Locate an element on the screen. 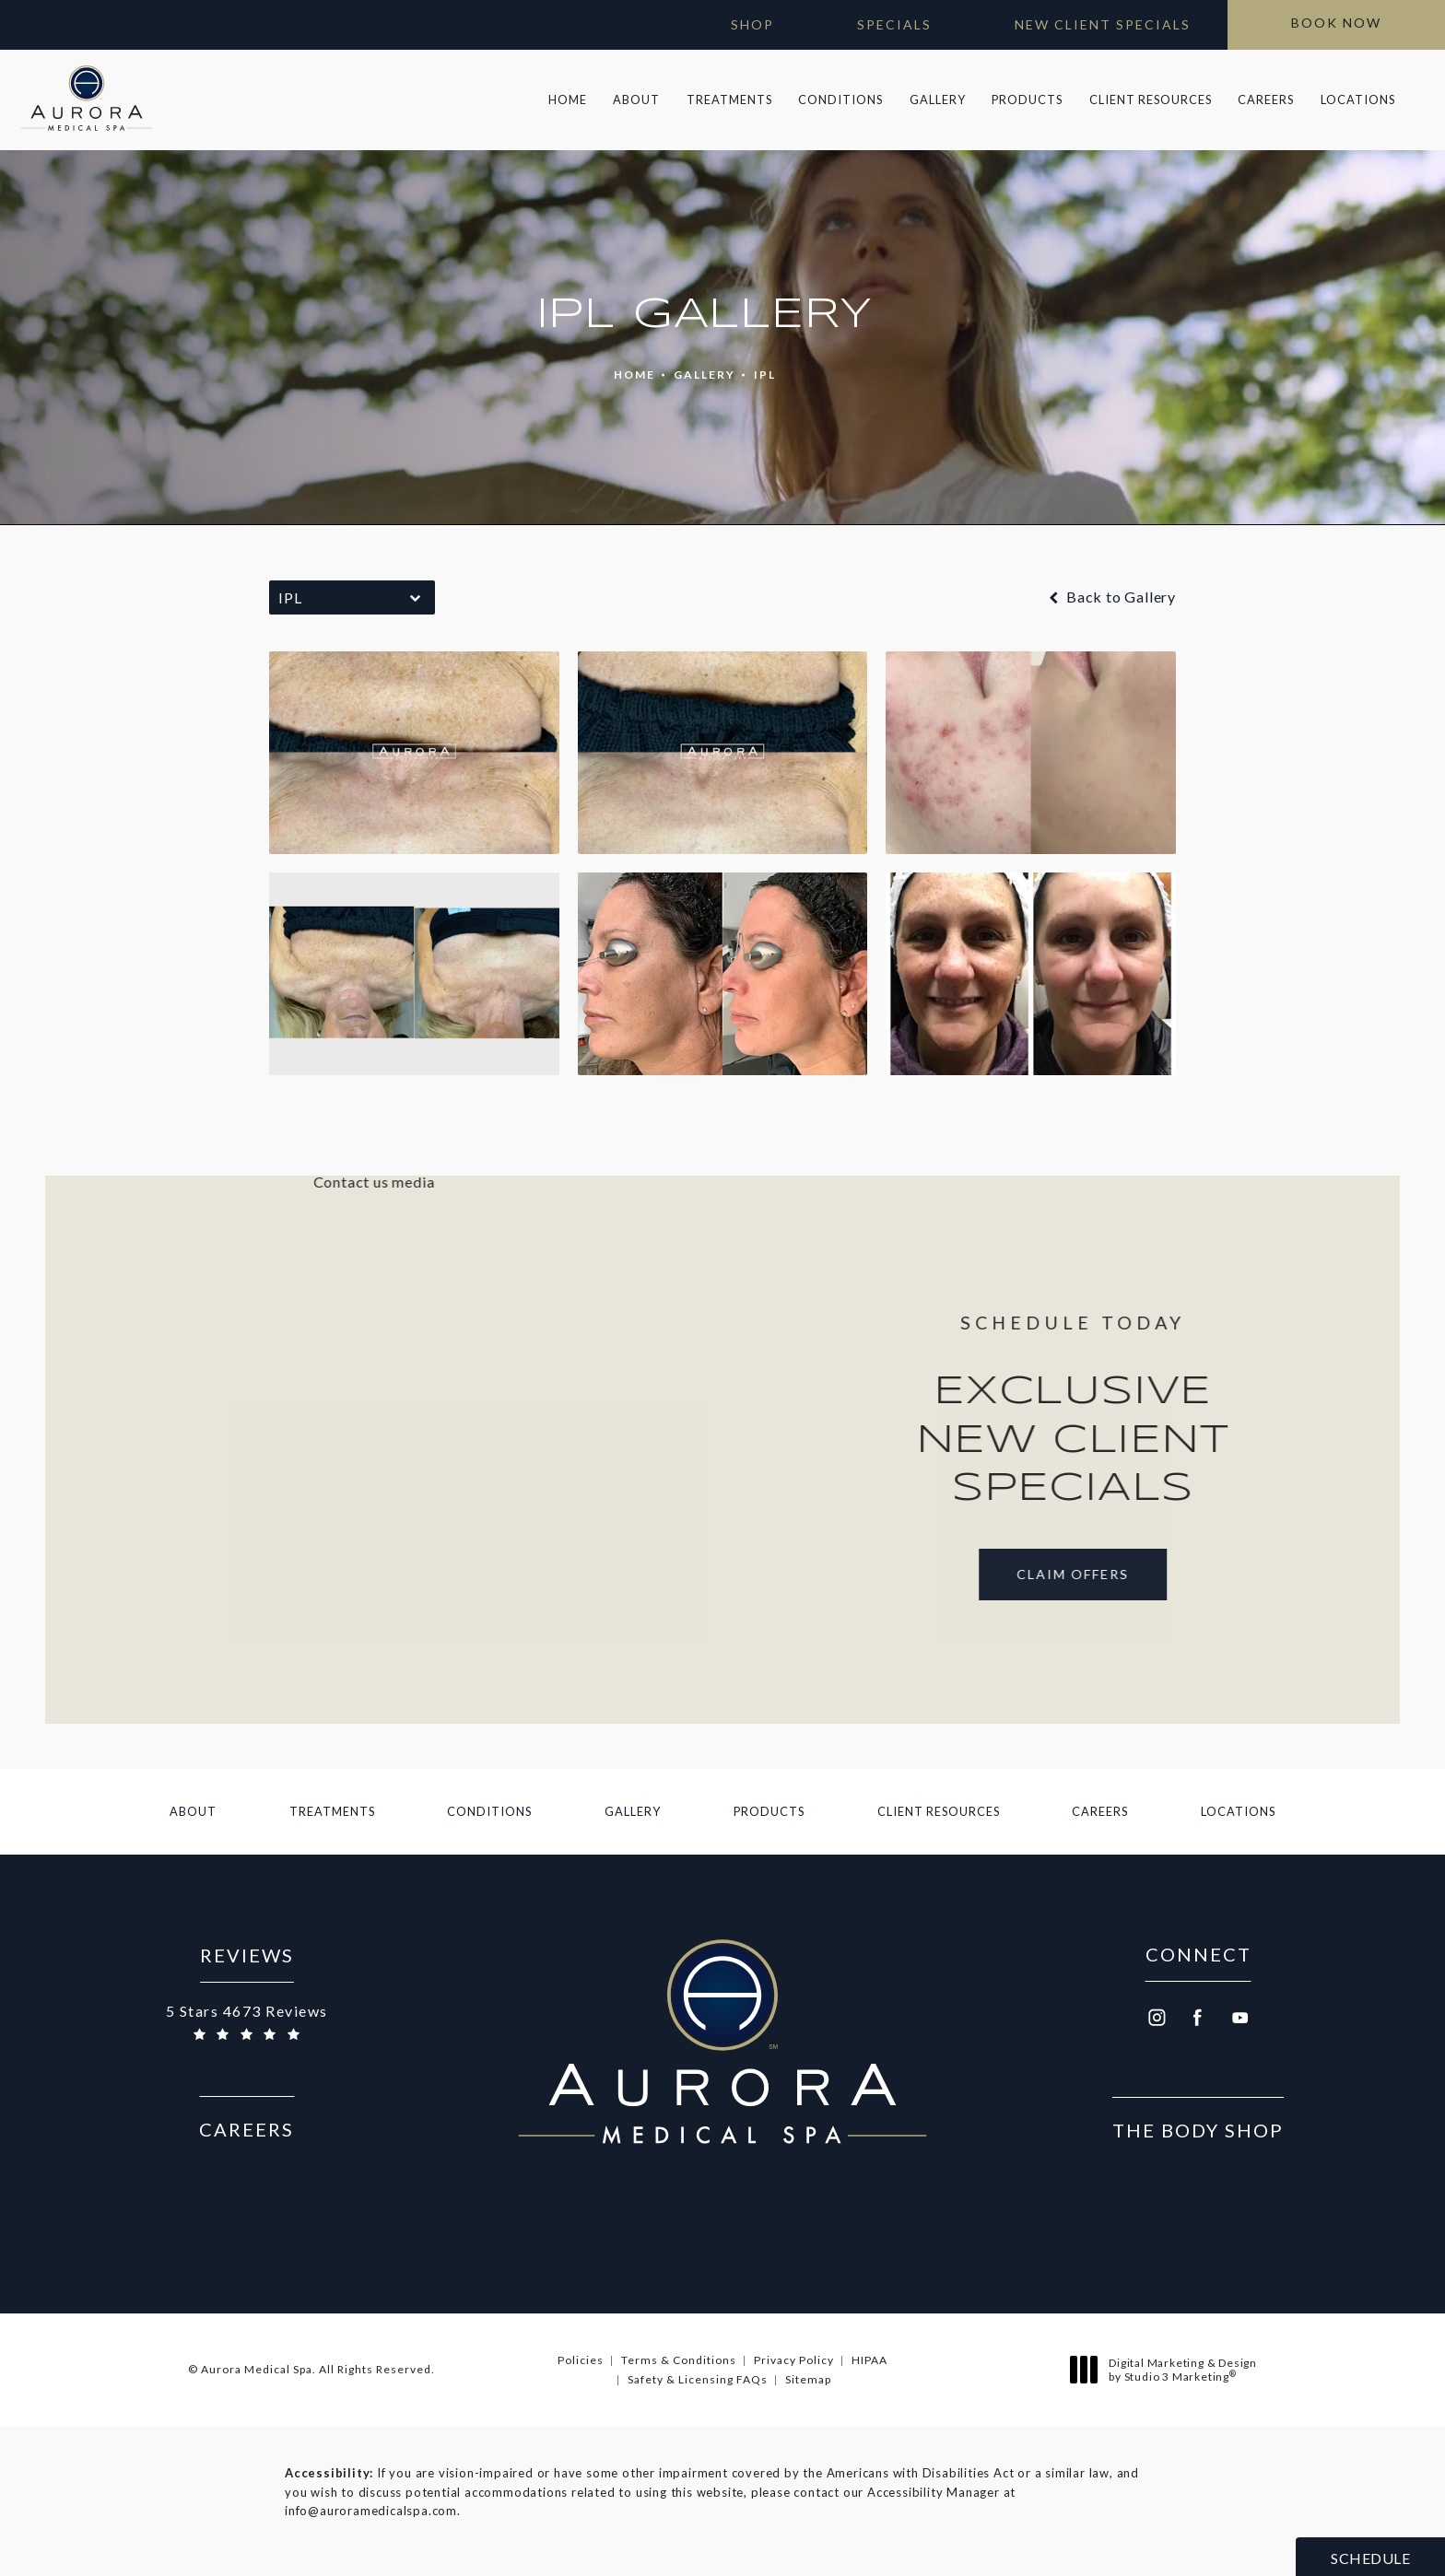 Image resolution: width=1445 pixels, height=2576 pixels. [Aurora Medical Spa on Facebook opens in a new tab] is located at coordinates (1198, 2018).